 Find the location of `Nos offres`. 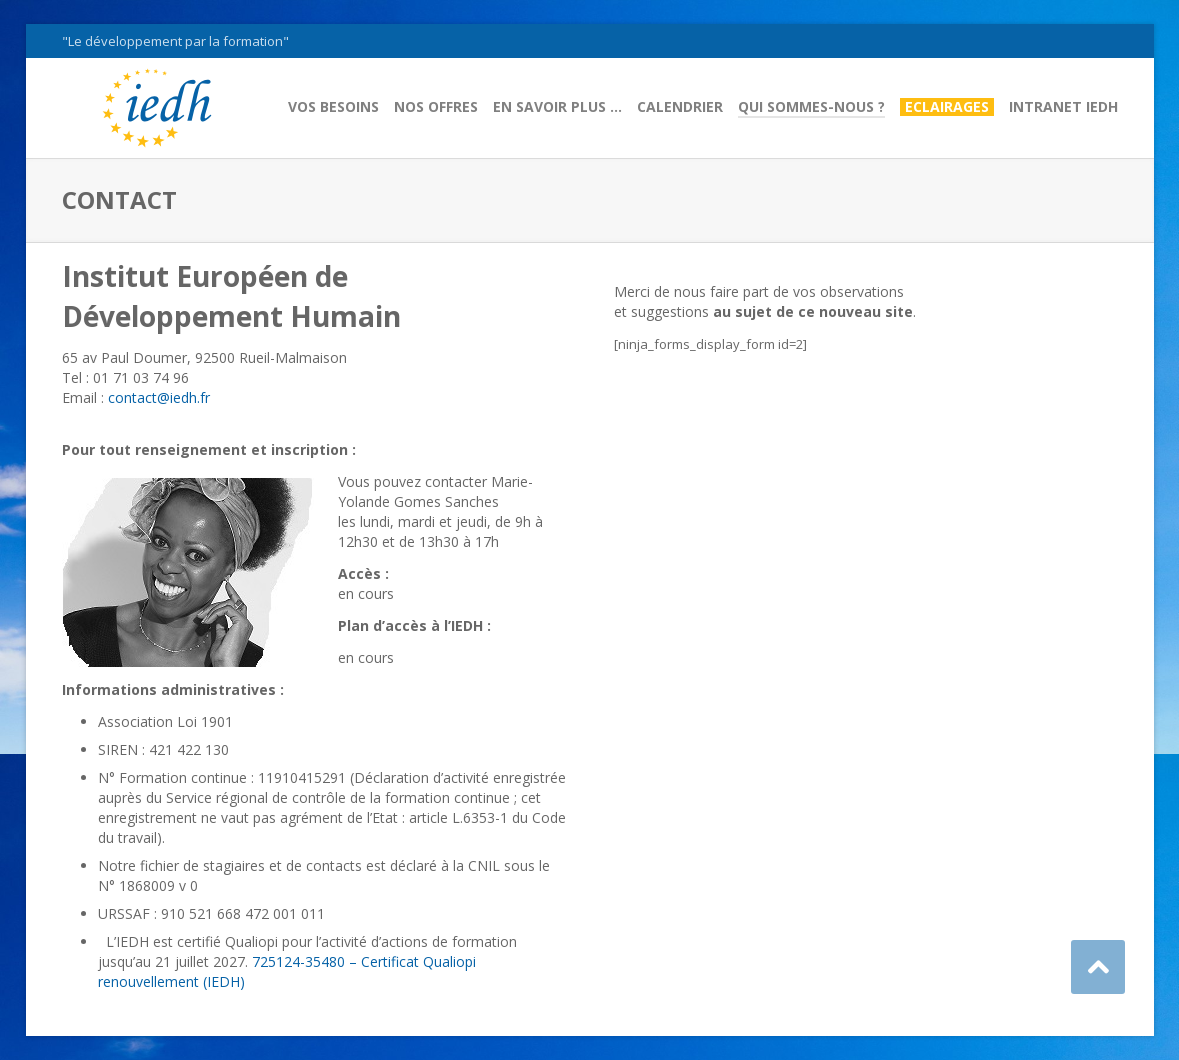

Nos offres is located at coordinates (436, 107).